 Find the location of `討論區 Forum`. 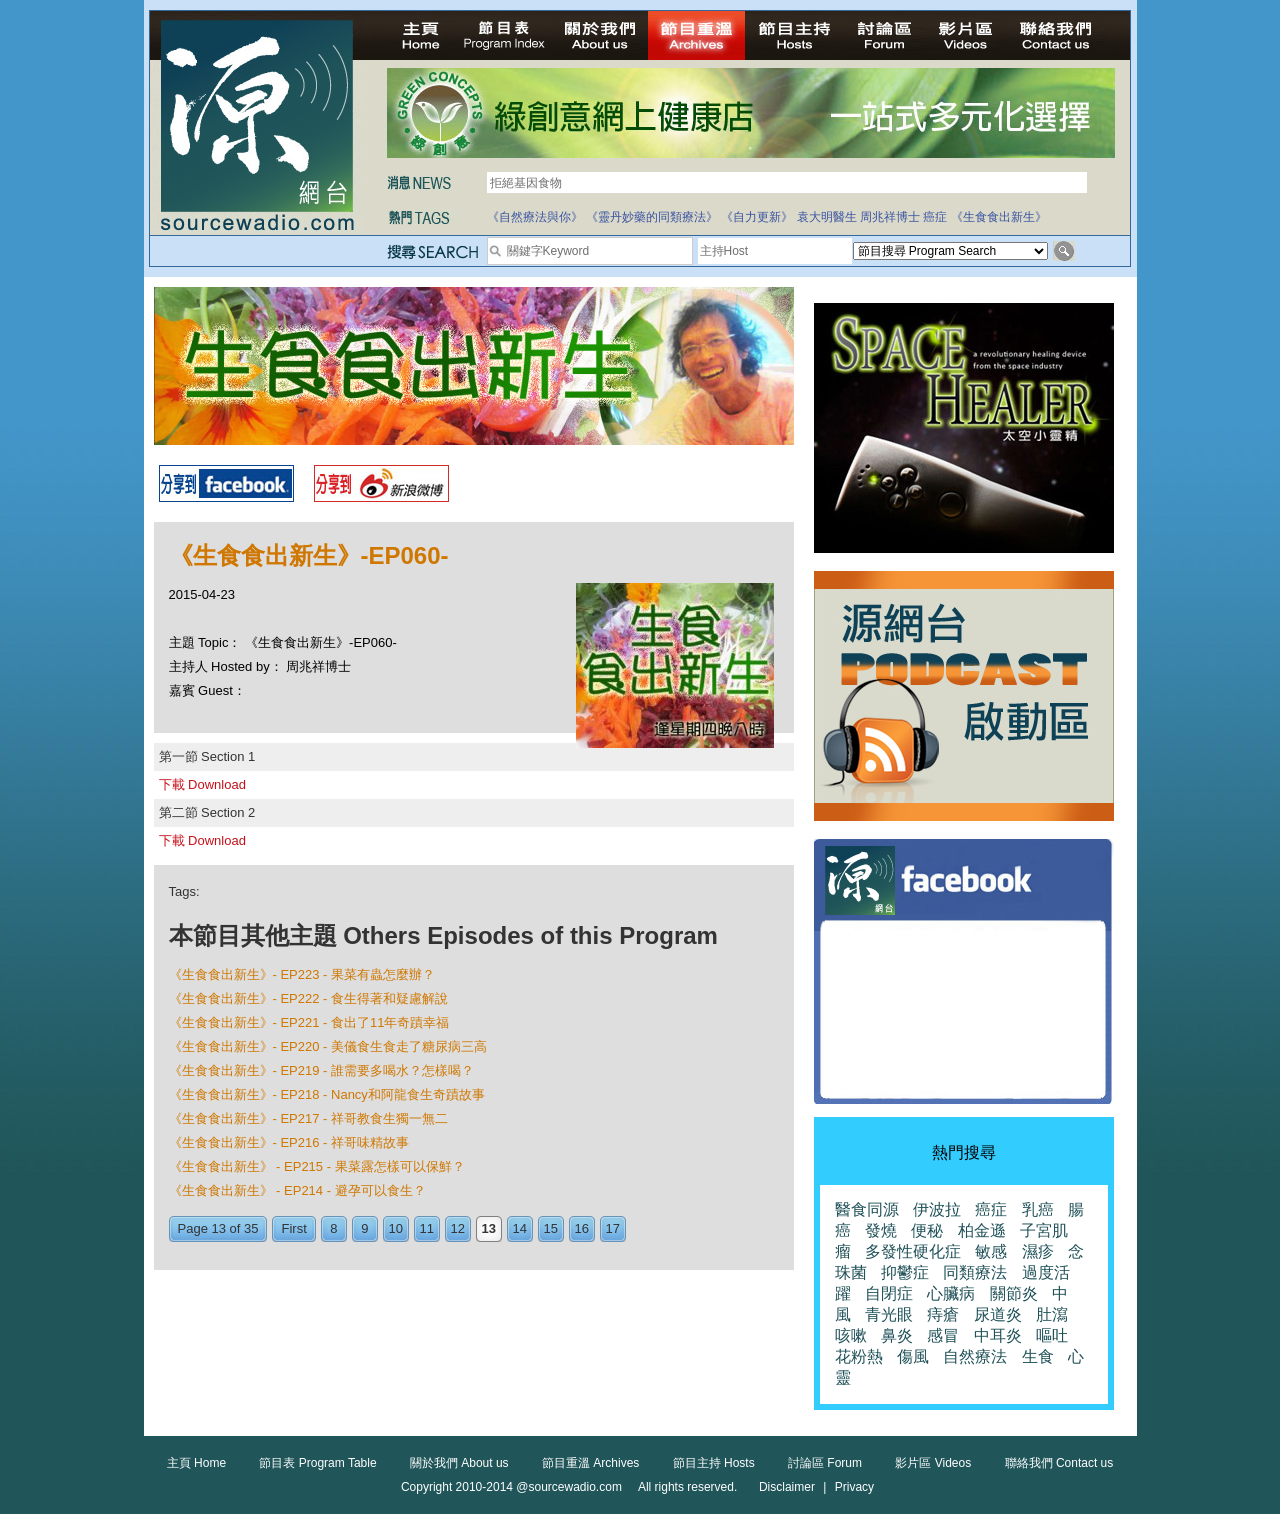

討論區 Forum is located at coordinates (825, 1463).